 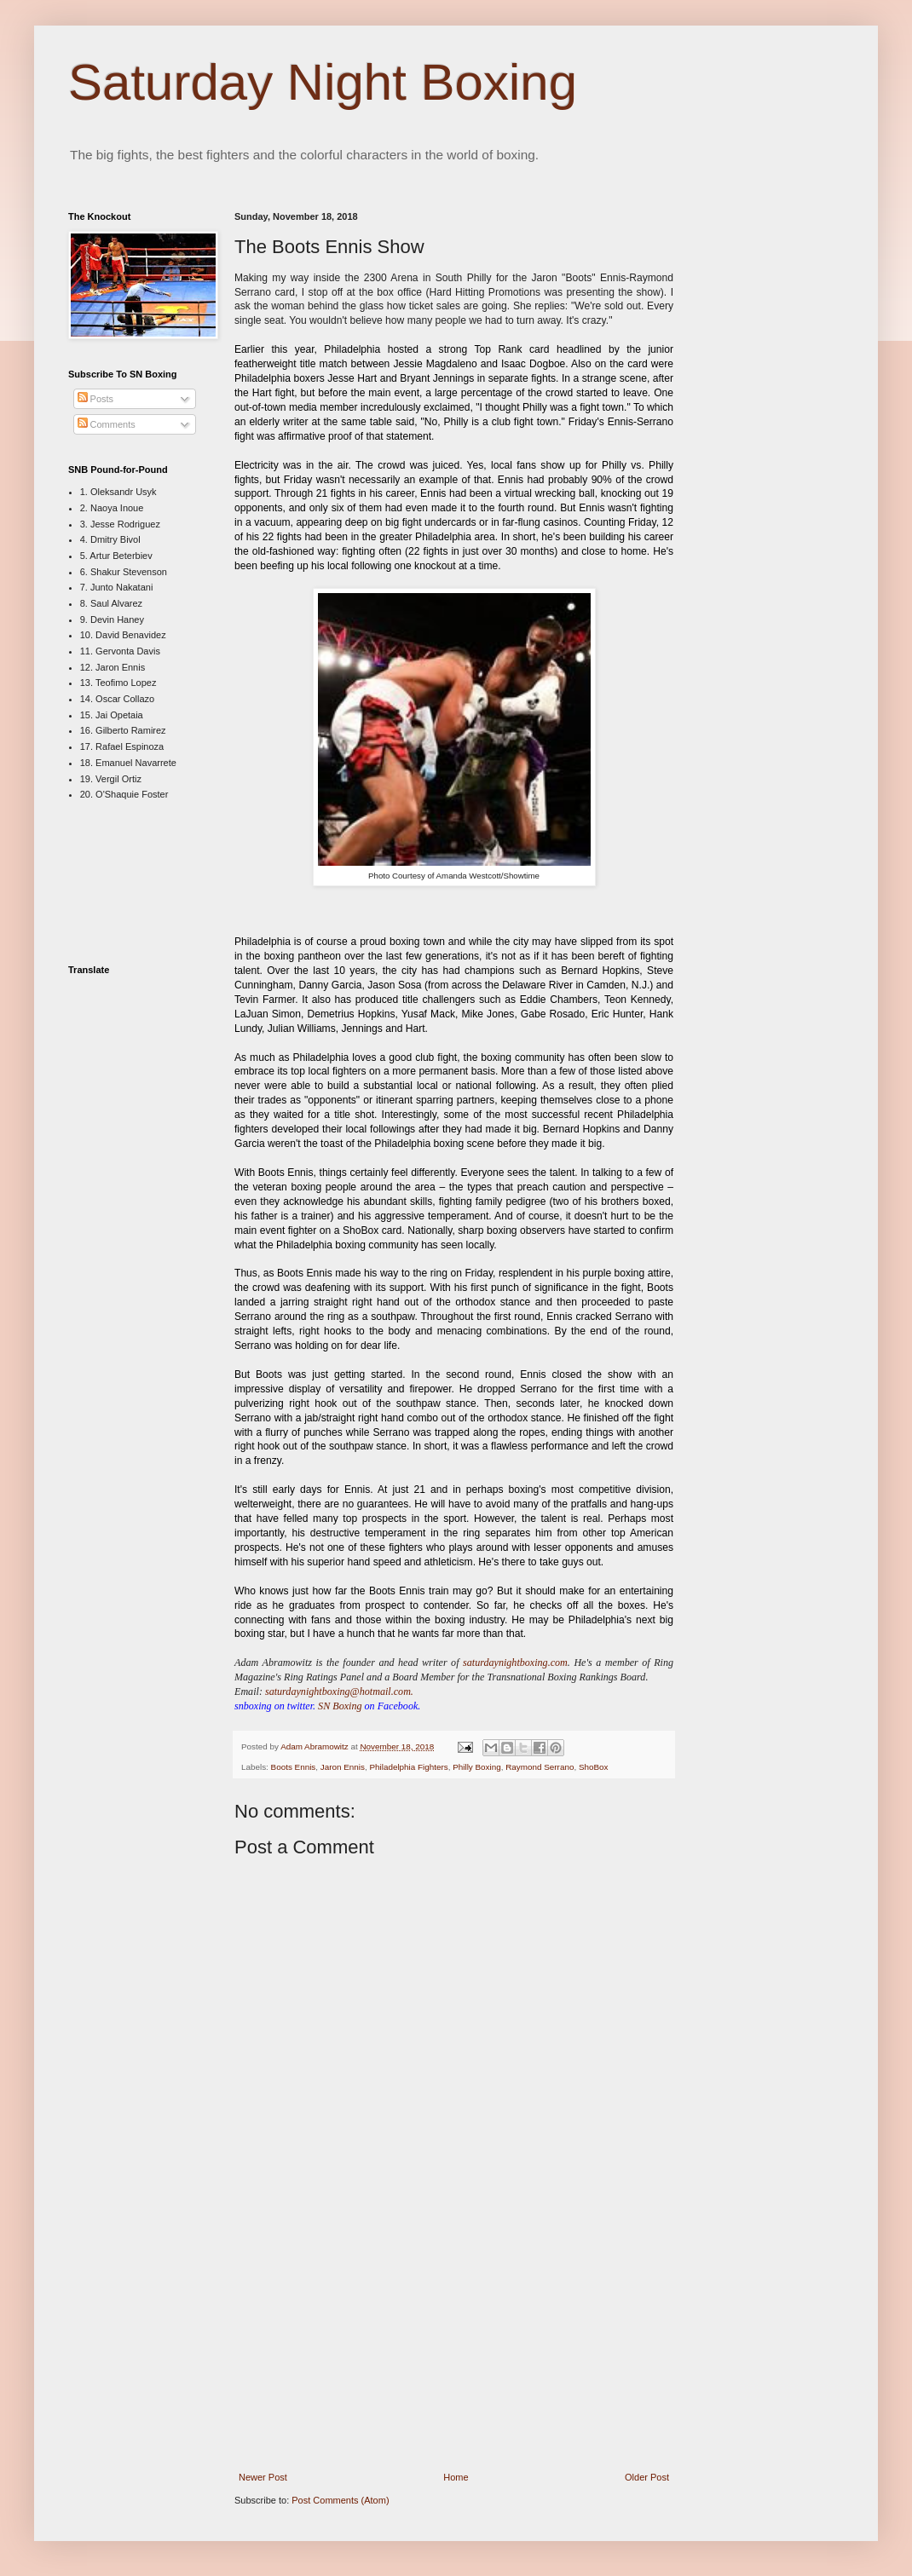 What do you see at coordinates (293, 1767) in the screenshot?
I see `Boots Ennis` at bounding box center [293, 1767].